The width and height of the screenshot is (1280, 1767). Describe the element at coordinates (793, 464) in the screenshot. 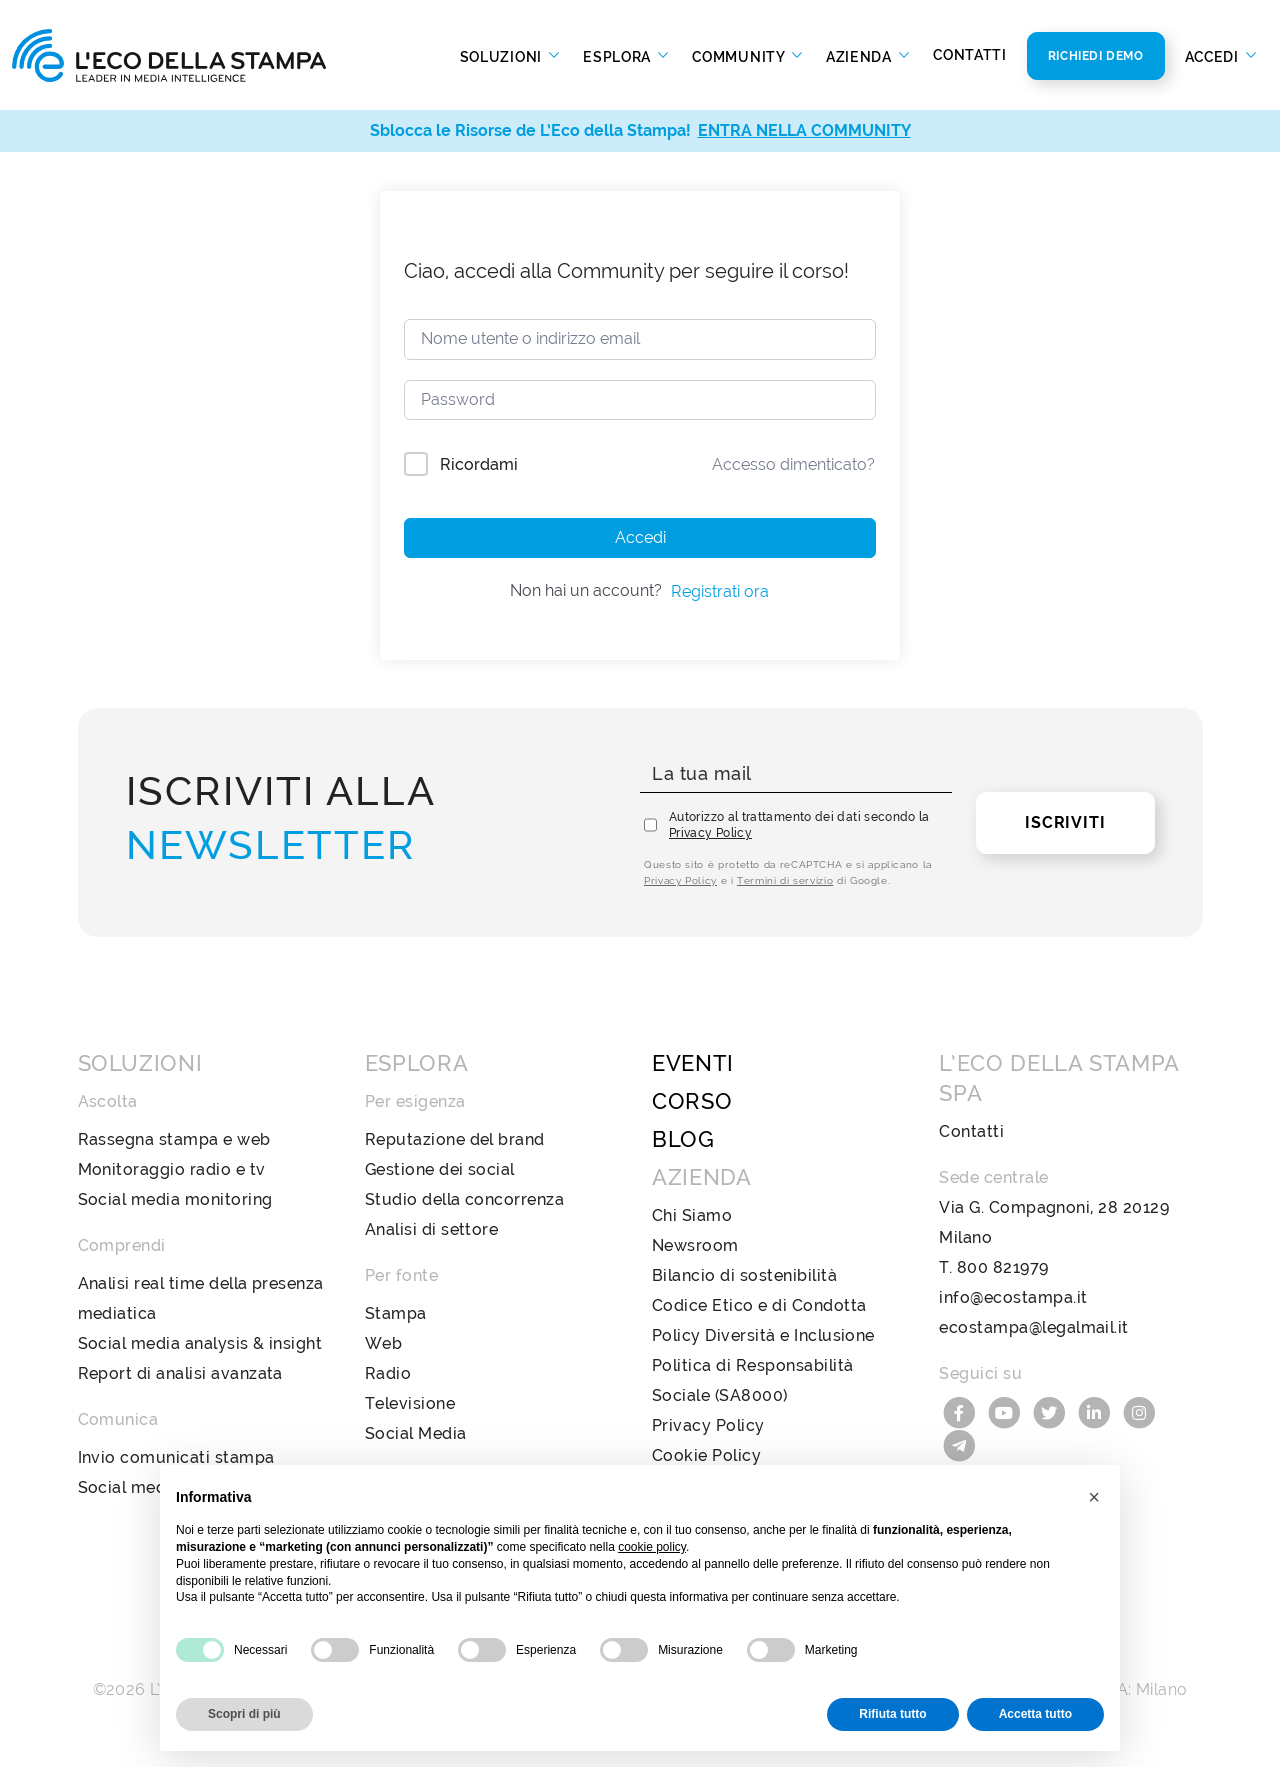

I see `Accesso dimenticato?` at that location.